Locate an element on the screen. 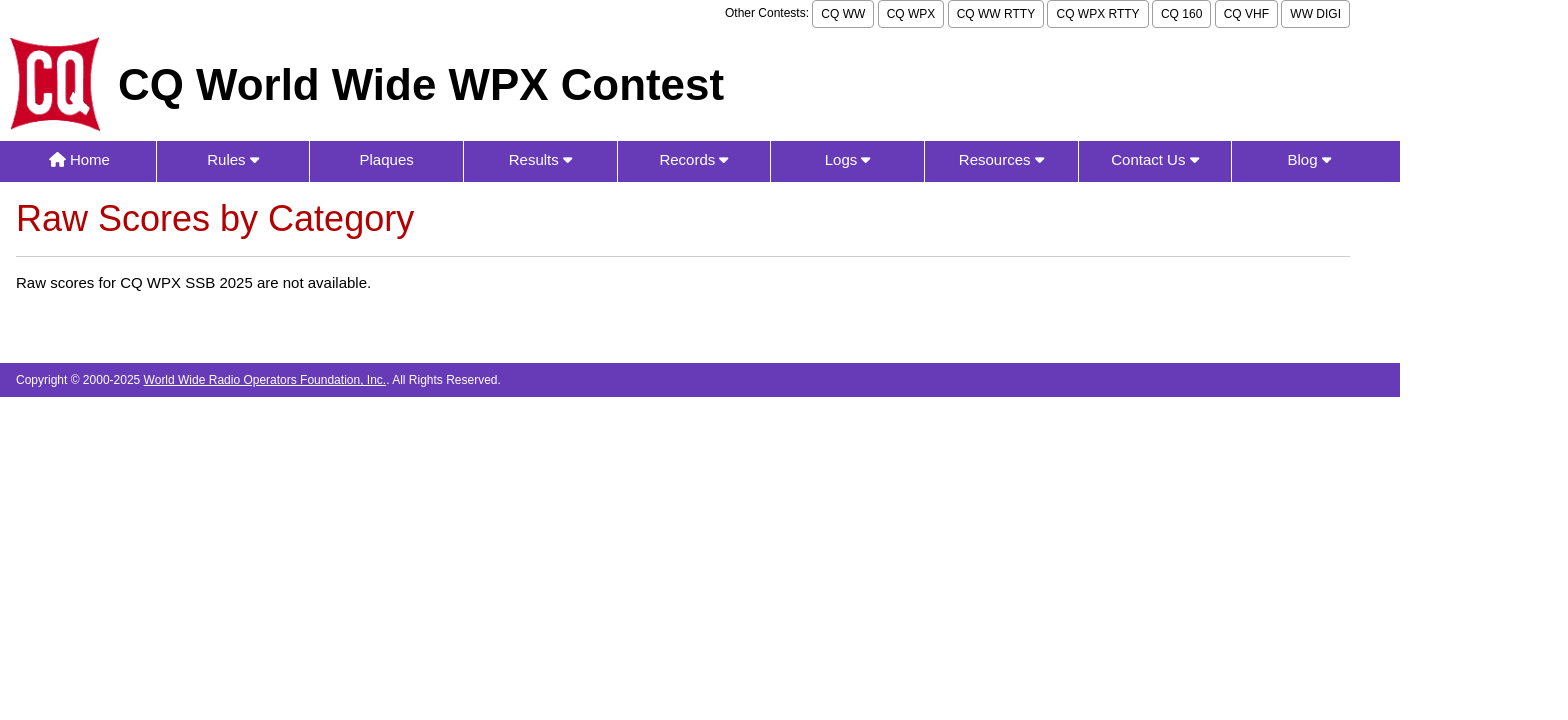  Records is located at coordinates (693, 159).